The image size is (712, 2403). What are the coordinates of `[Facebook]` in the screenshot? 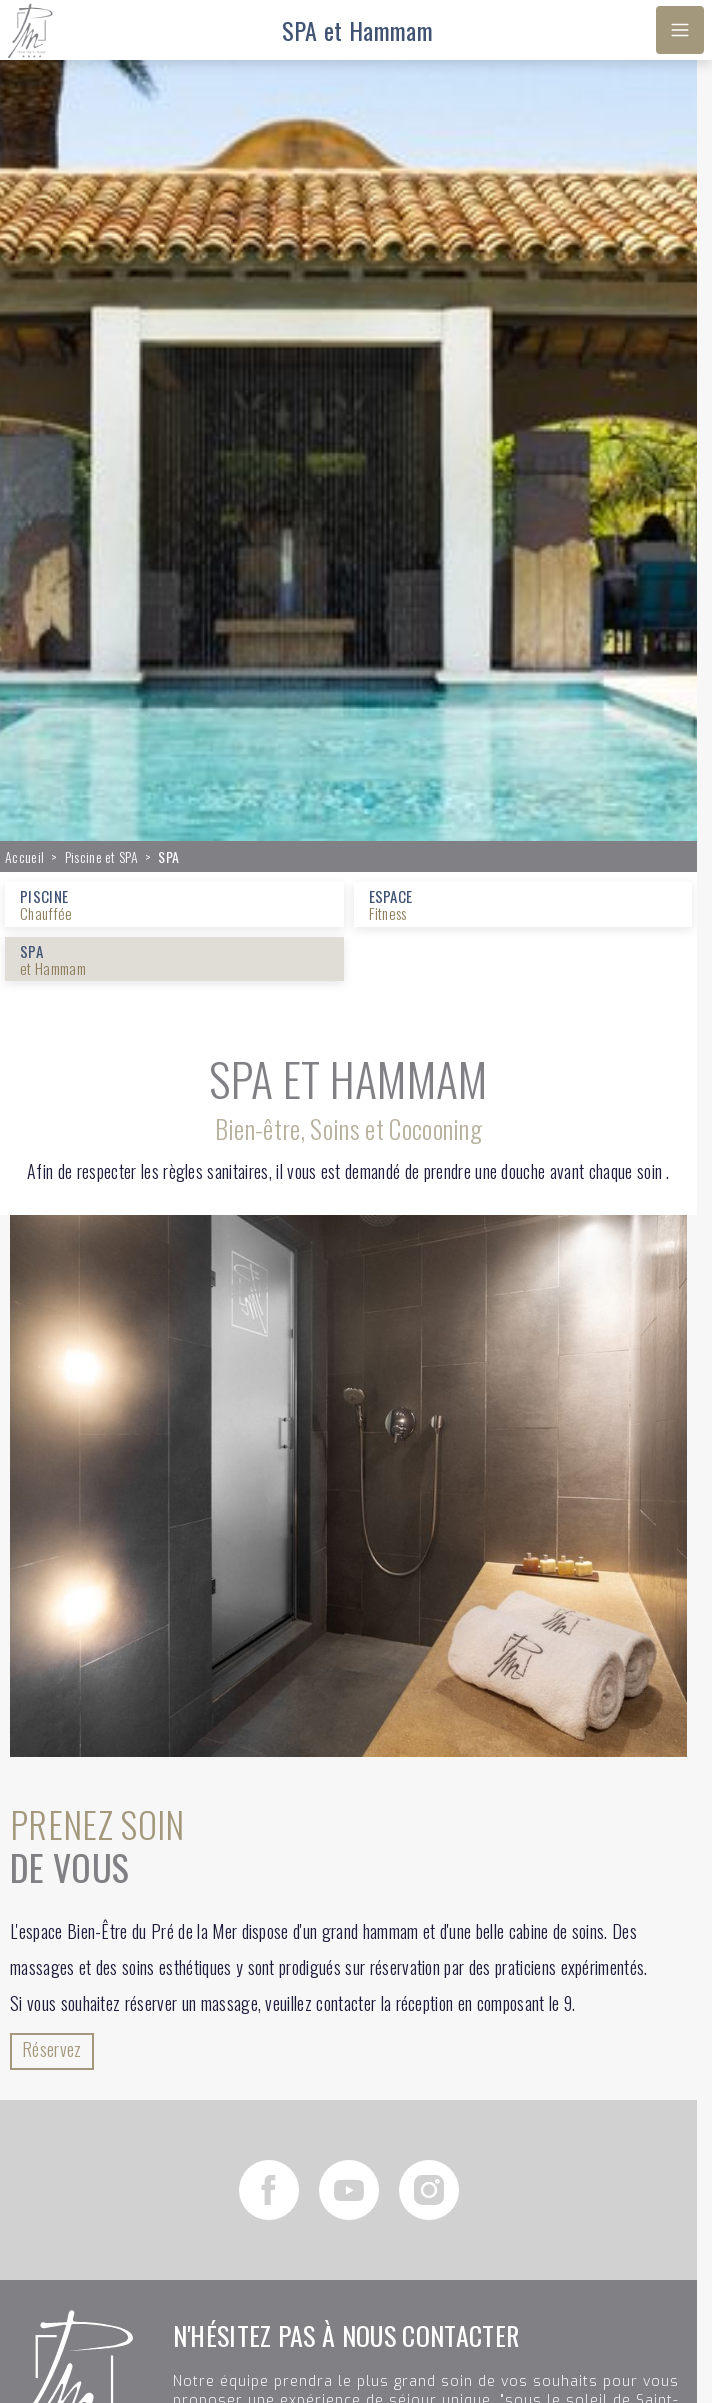 It's located at (269, 2190).